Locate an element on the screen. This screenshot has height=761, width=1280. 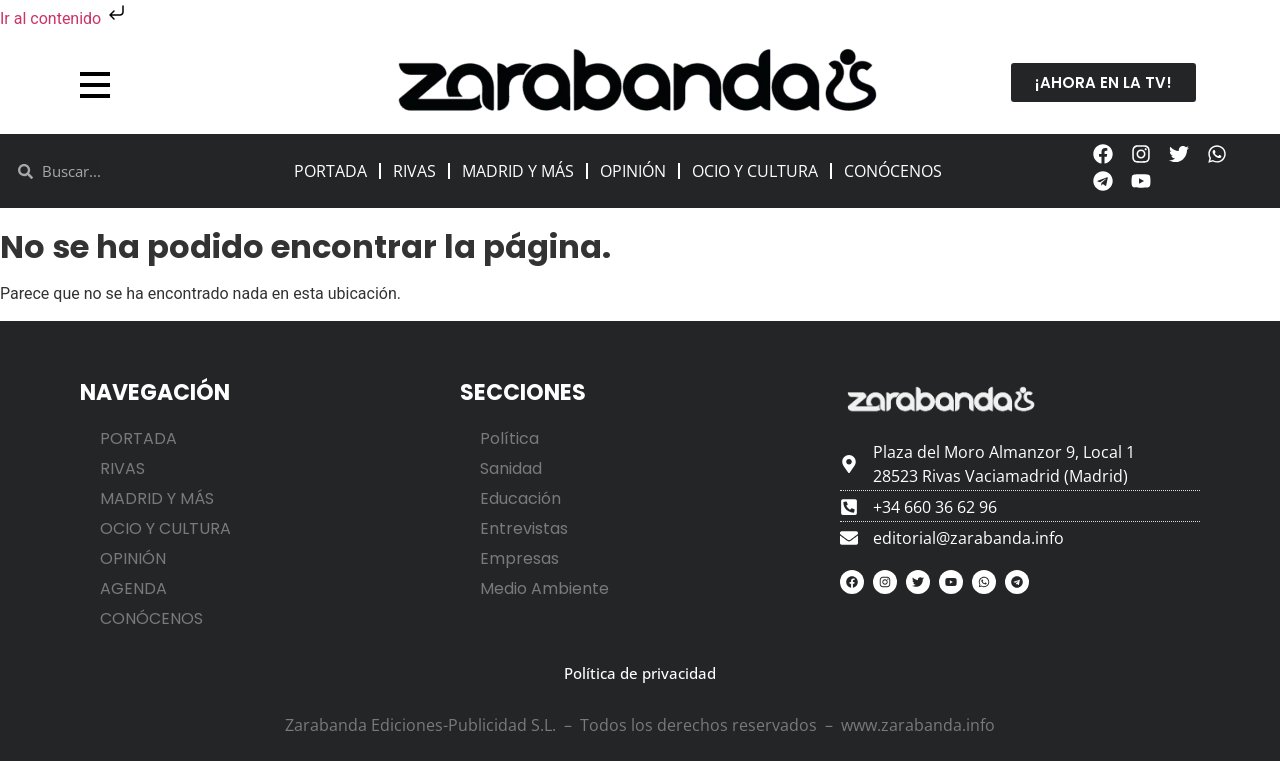
Entrevistas is located at coordinates (524, 528).